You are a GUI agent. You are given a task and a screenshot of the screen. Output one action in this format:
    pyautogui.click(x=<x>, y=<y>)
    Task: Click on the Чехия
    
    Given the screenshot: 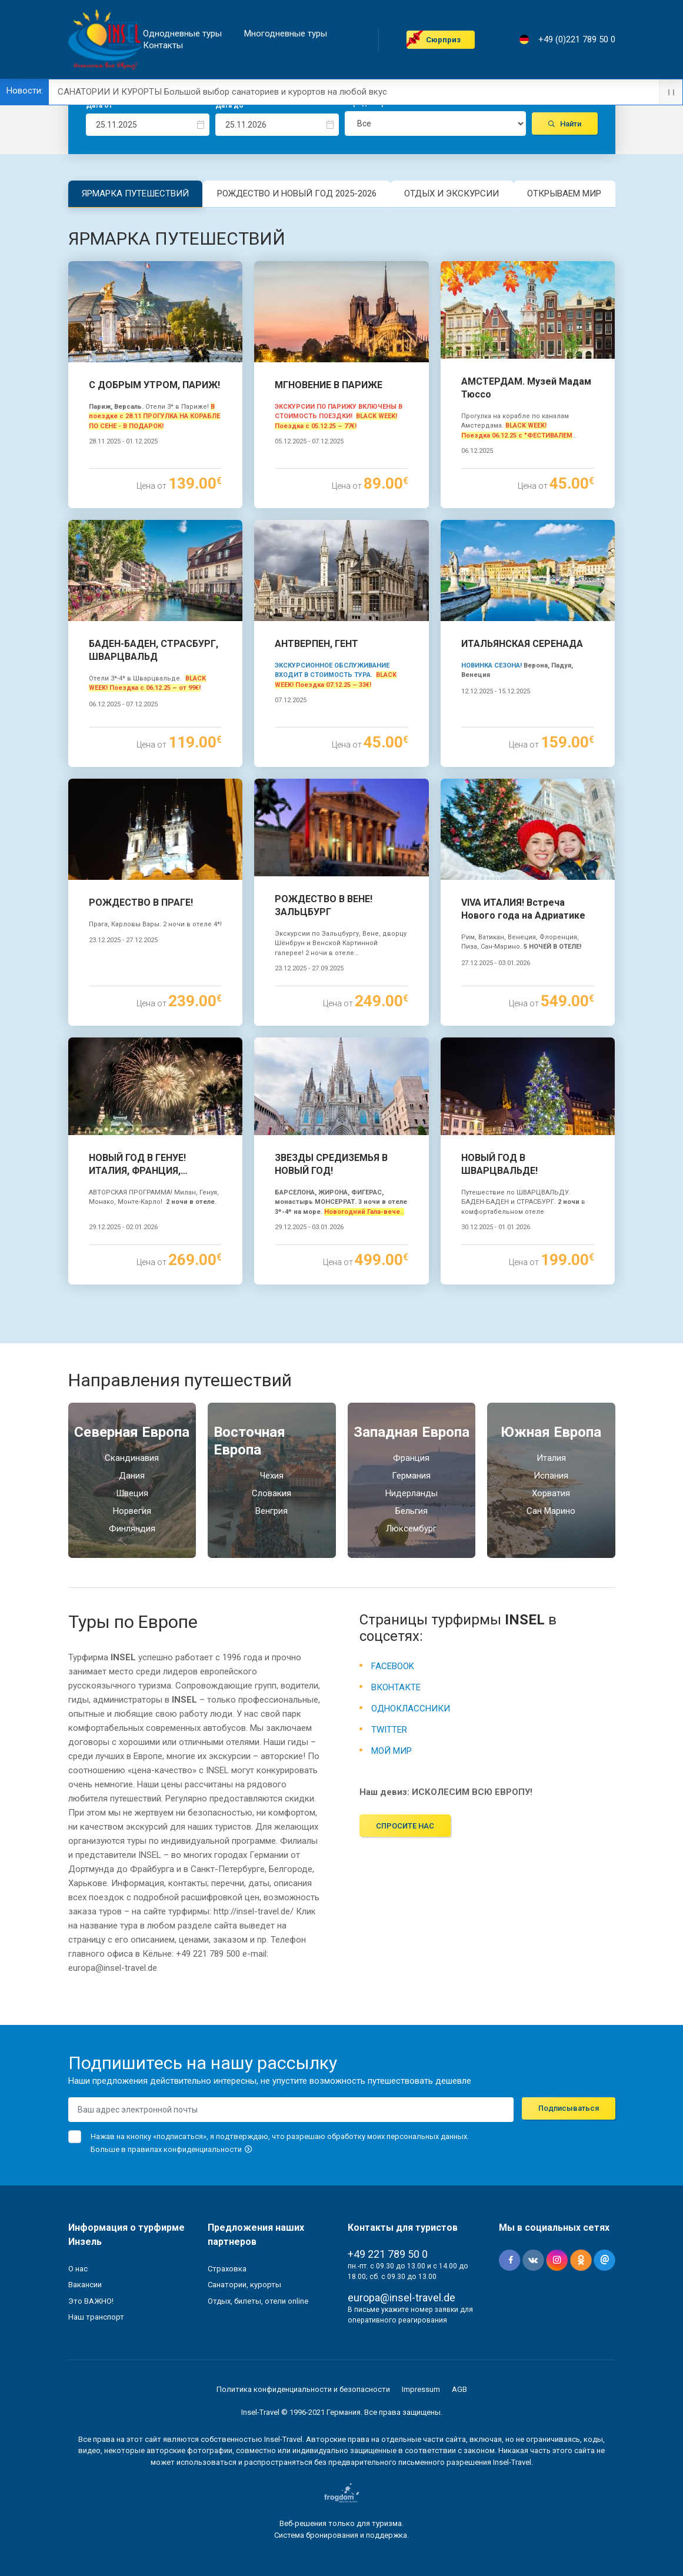 What is the action you would take?
    pyautogui.click(x=272, y=1475)
    